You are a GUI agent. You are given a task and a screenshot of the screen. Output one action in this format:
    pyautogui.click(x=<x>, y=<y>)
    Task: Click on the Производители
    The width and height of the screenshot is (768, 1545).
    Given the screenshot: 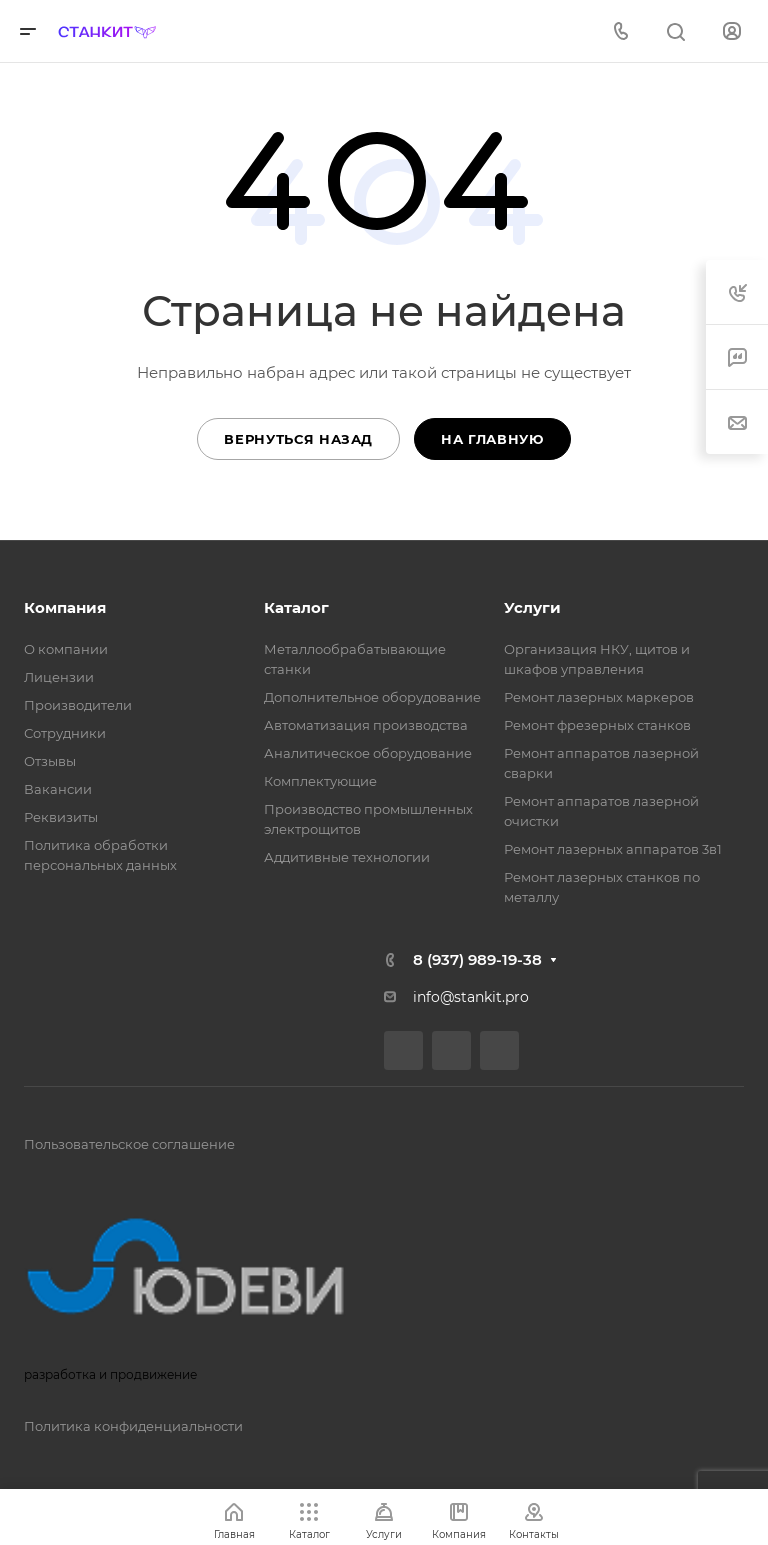 What is the action you would take?
    pyautogui.click(x=78, y=705)
    